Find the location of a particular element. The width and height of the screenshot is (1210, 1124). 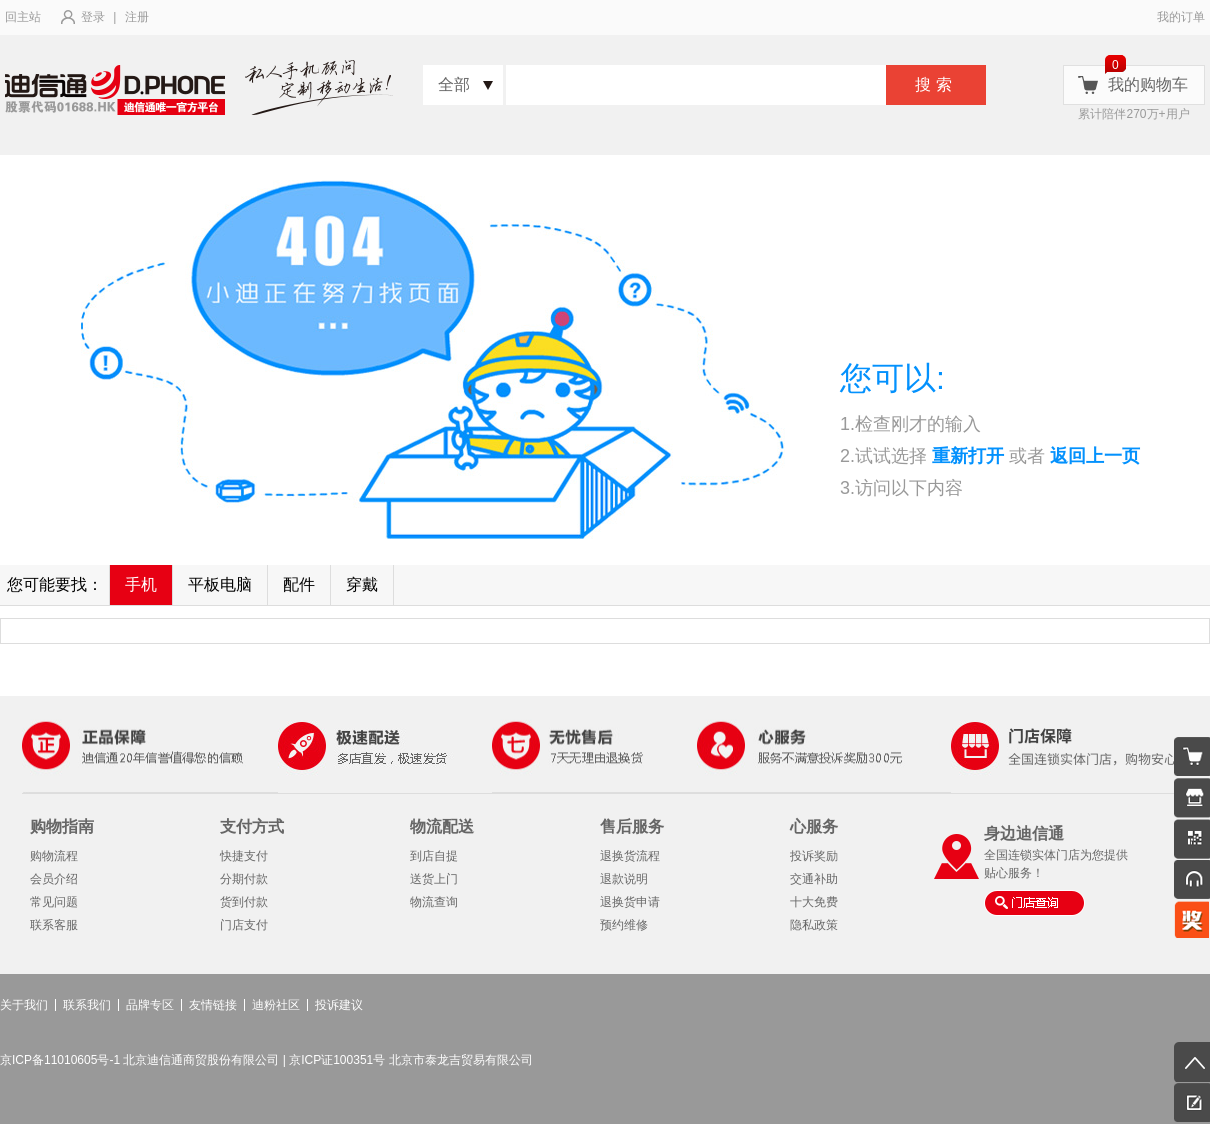

关于我们 is located at coordinates (24, 1005).